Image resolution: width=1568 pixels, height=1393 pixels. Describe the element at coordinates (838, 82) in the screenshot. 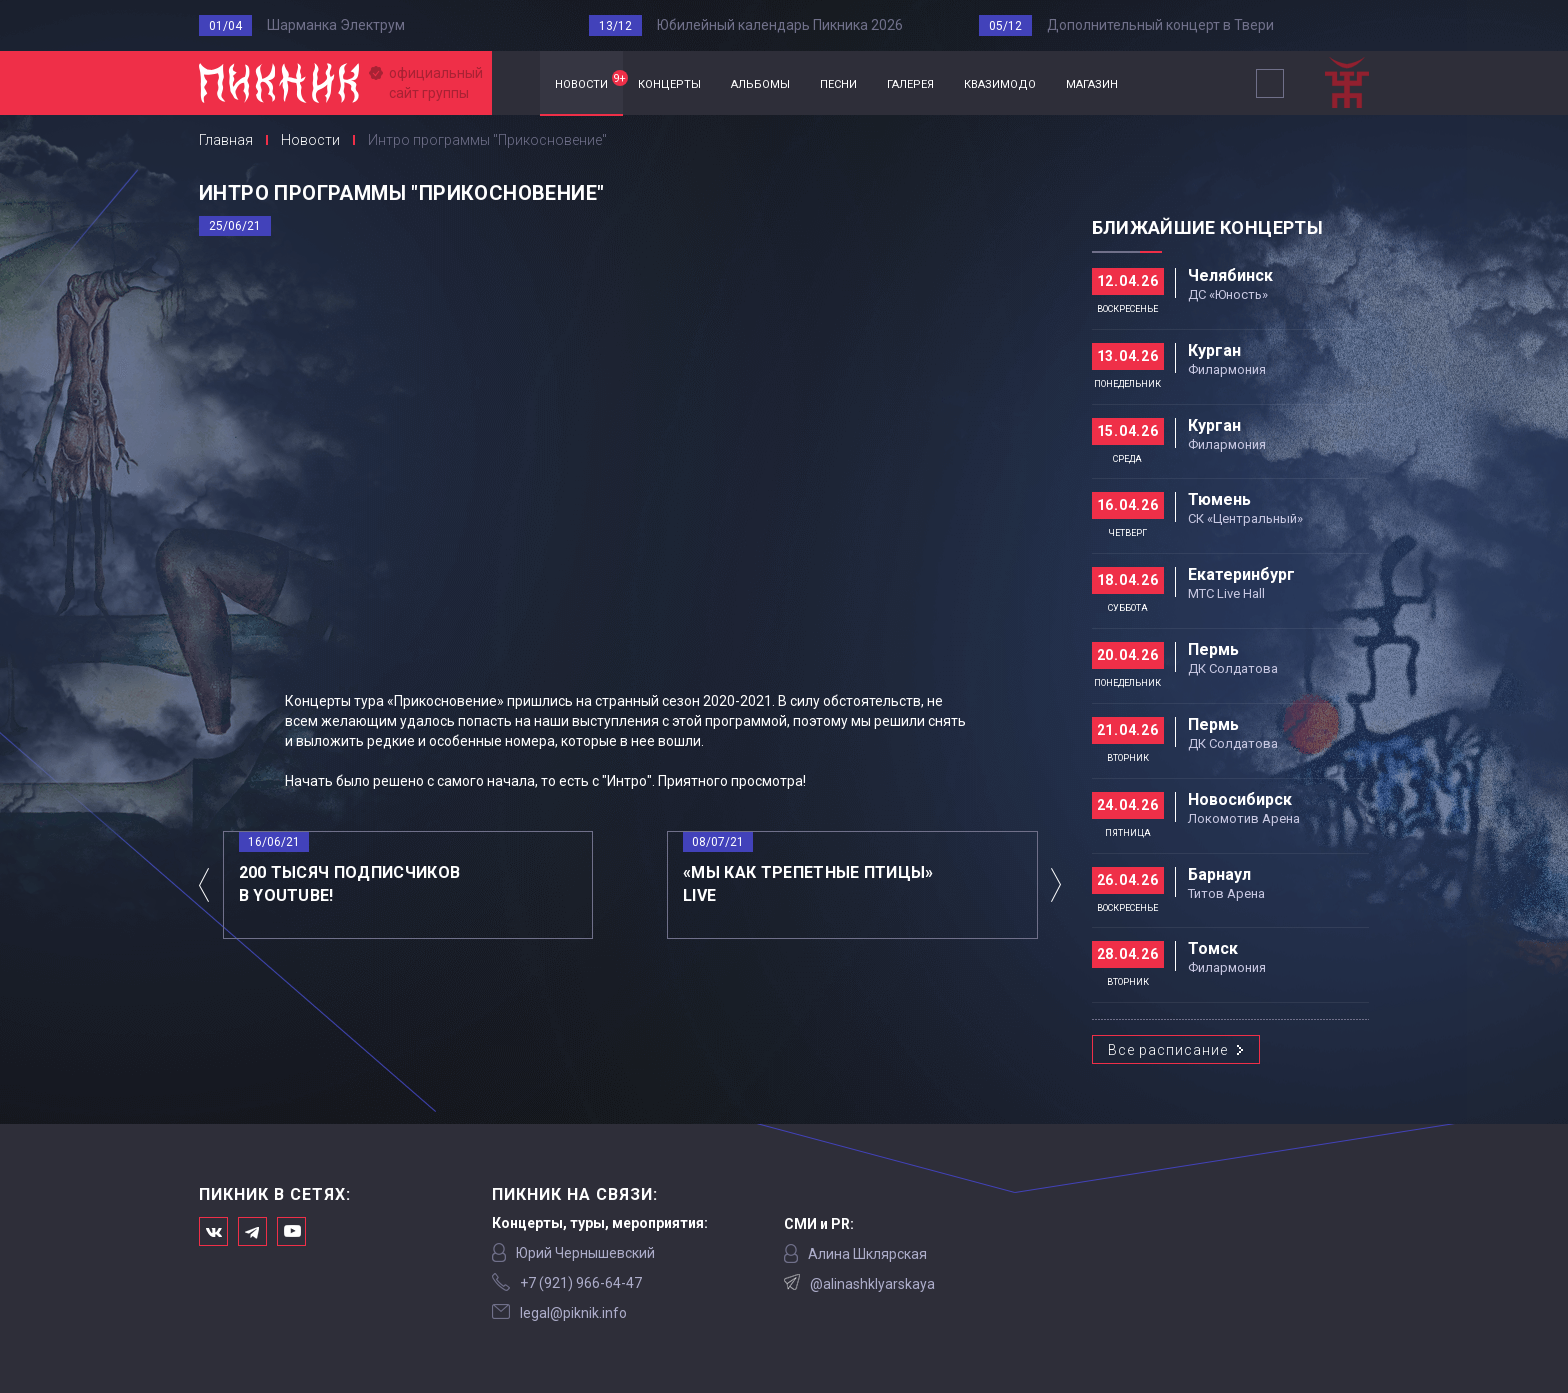

I see `песни` at that location.